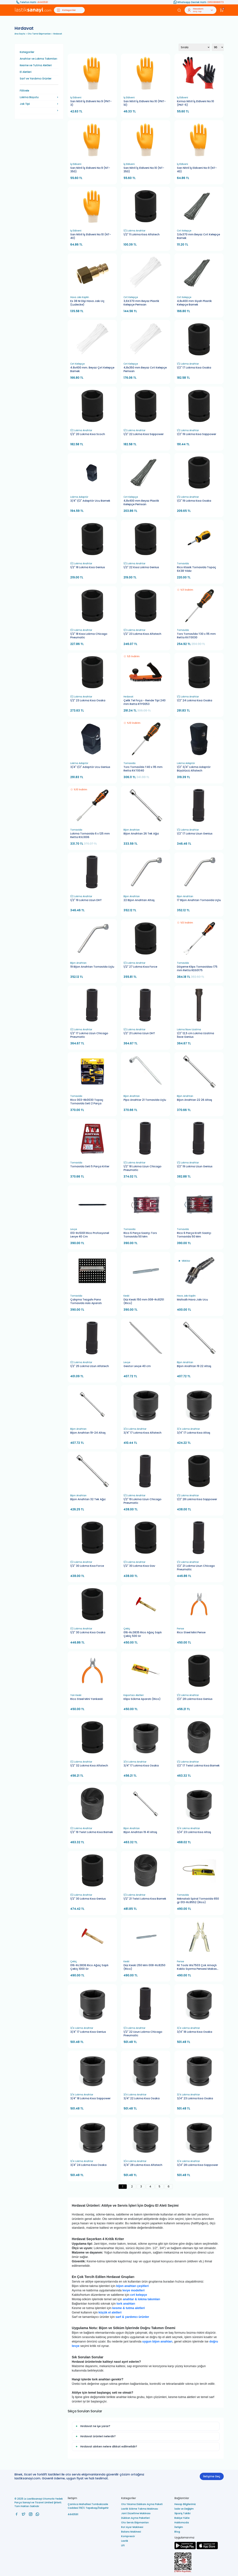 This screenshot has height=2576, width=238. Describe the element at coordinates (197, 1499) in the screenshot. I see `1/2" 28 Lokma Kısa Sappower` at that location.